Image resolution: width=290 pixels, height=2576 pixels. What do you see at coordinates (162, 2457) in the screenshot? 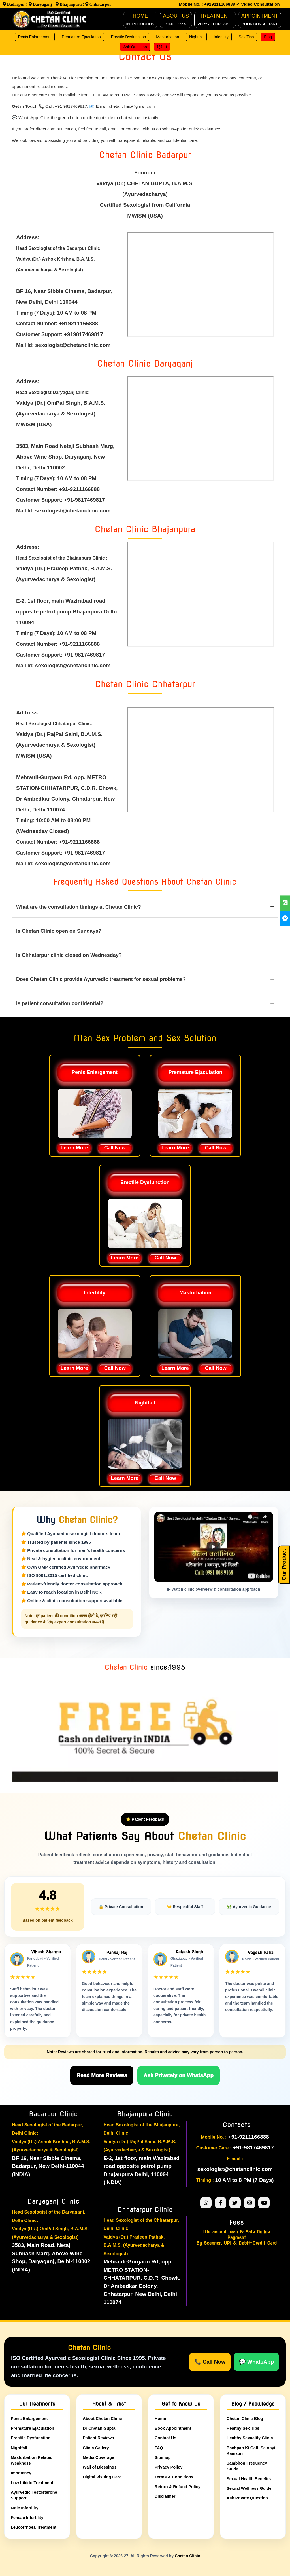
I see `Sitemap` at bounding box center [162, 2457].